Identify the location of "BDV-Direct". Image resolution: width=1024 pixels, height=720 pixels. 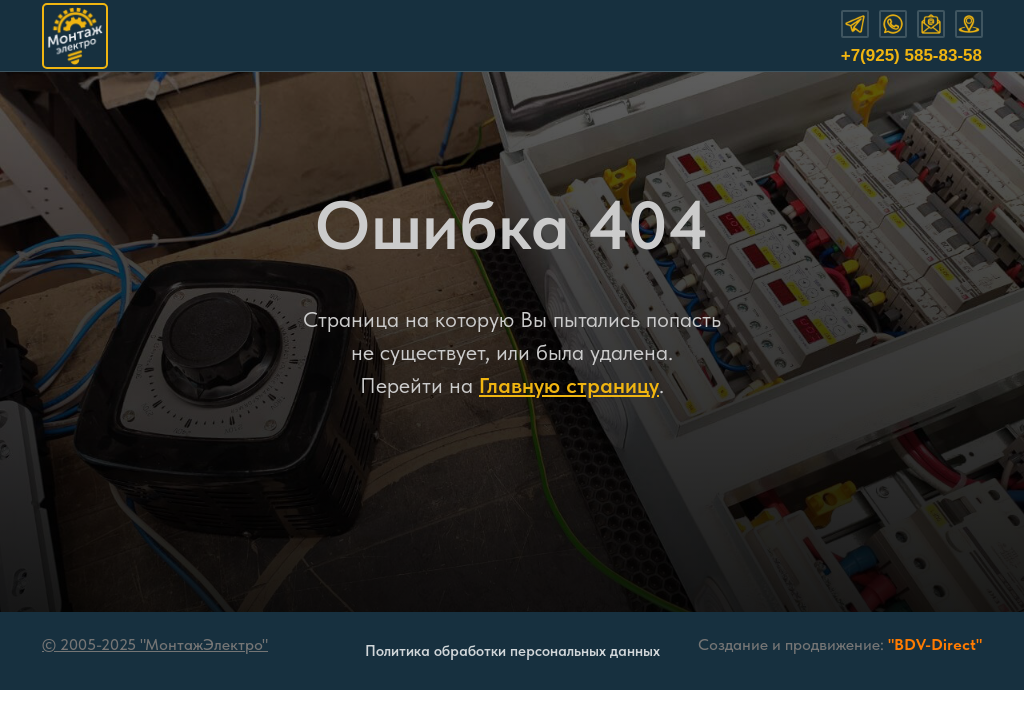
(935, 644).